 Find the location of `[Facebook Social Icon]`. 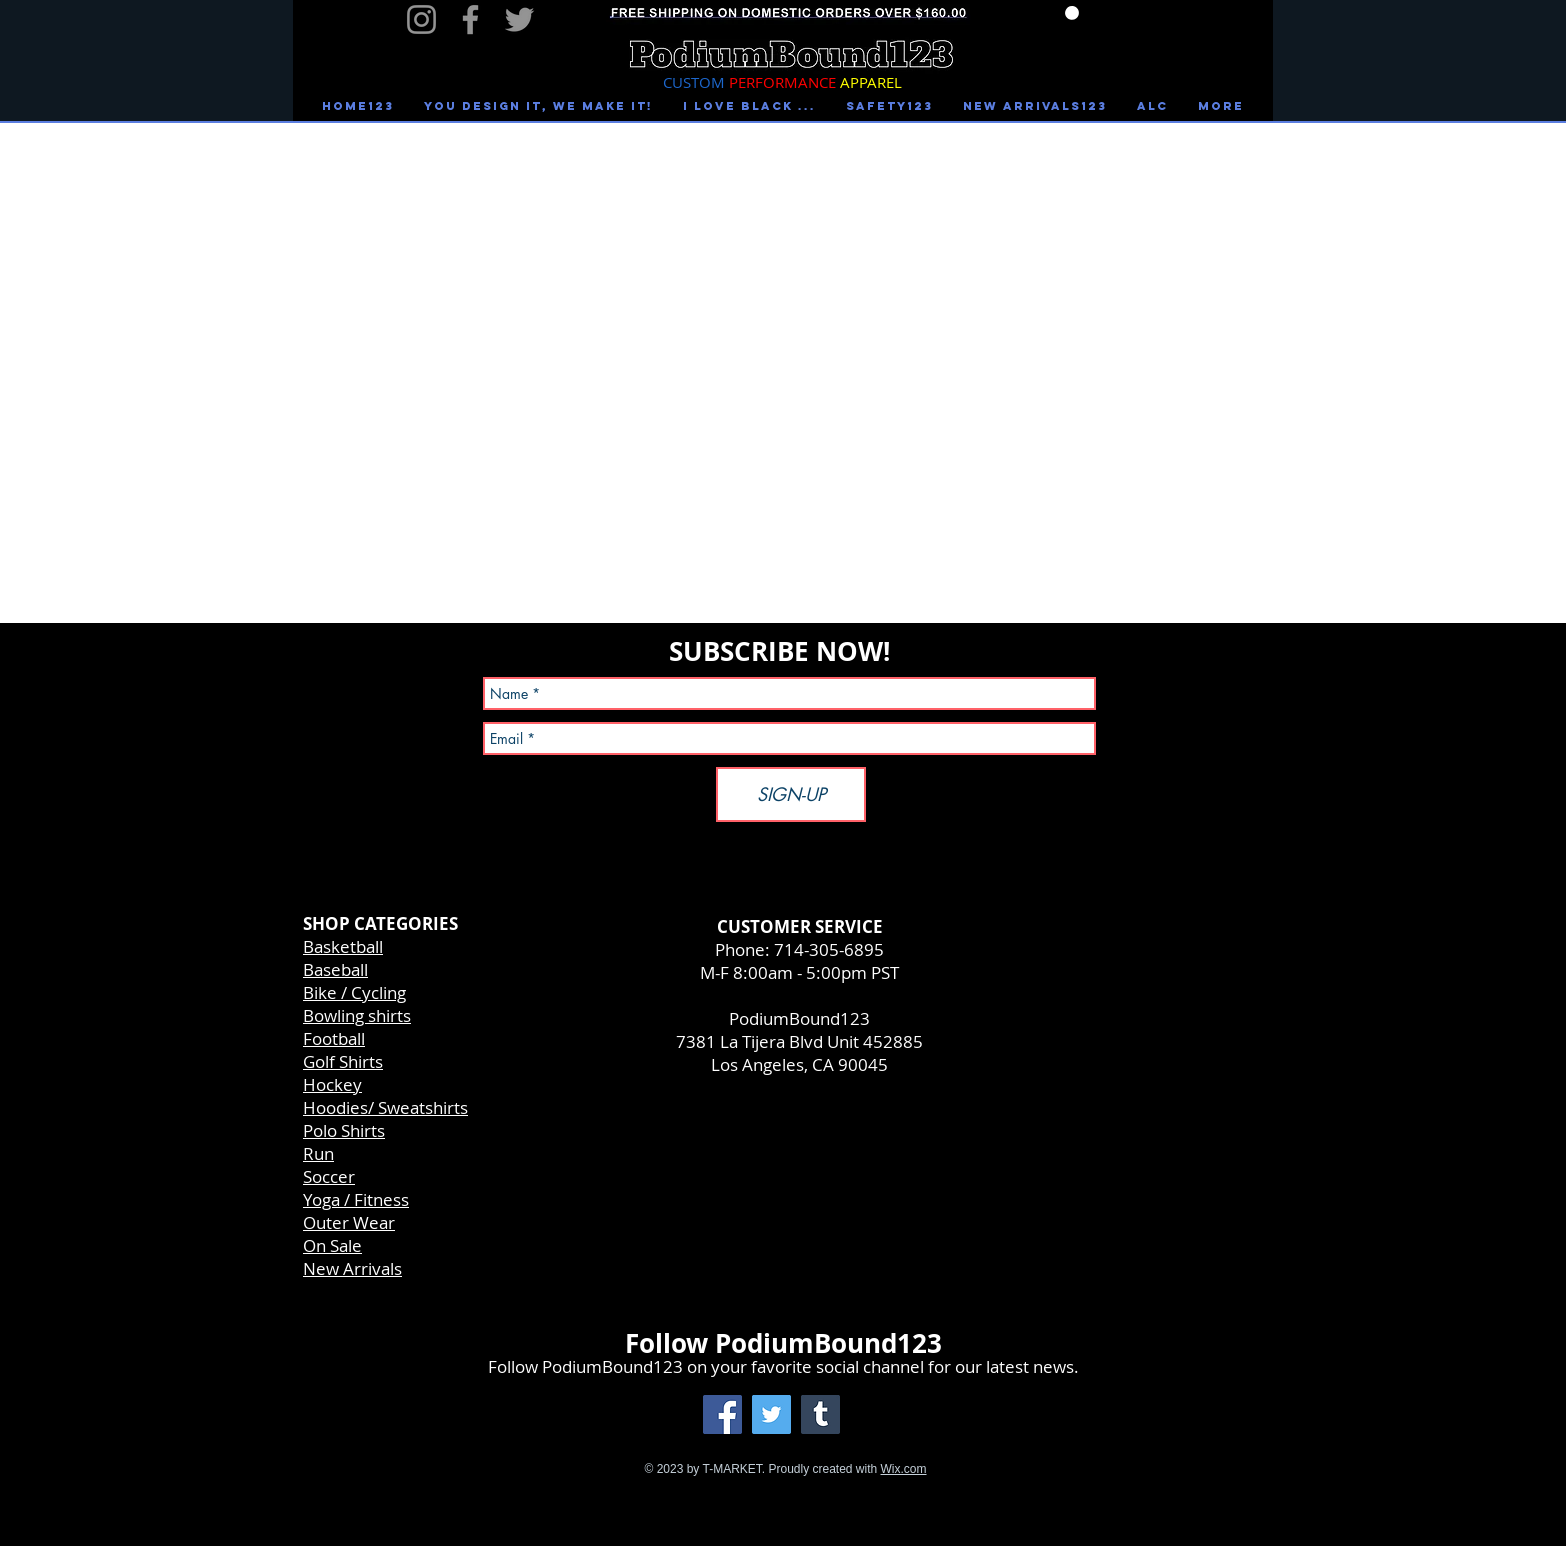

[Facebook Social Icon] is located at coordinates (722, 1414).